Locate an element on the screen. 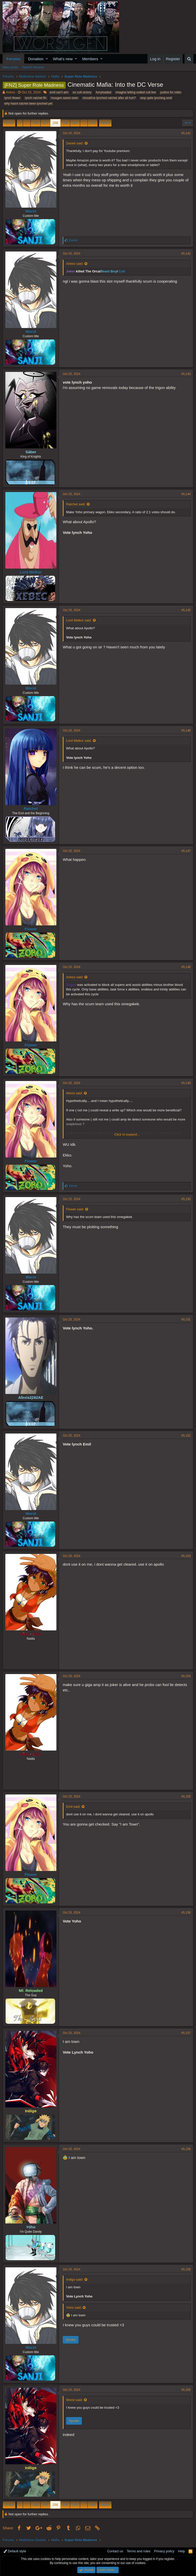  #5,158 is located at coordinates (186, 2149).